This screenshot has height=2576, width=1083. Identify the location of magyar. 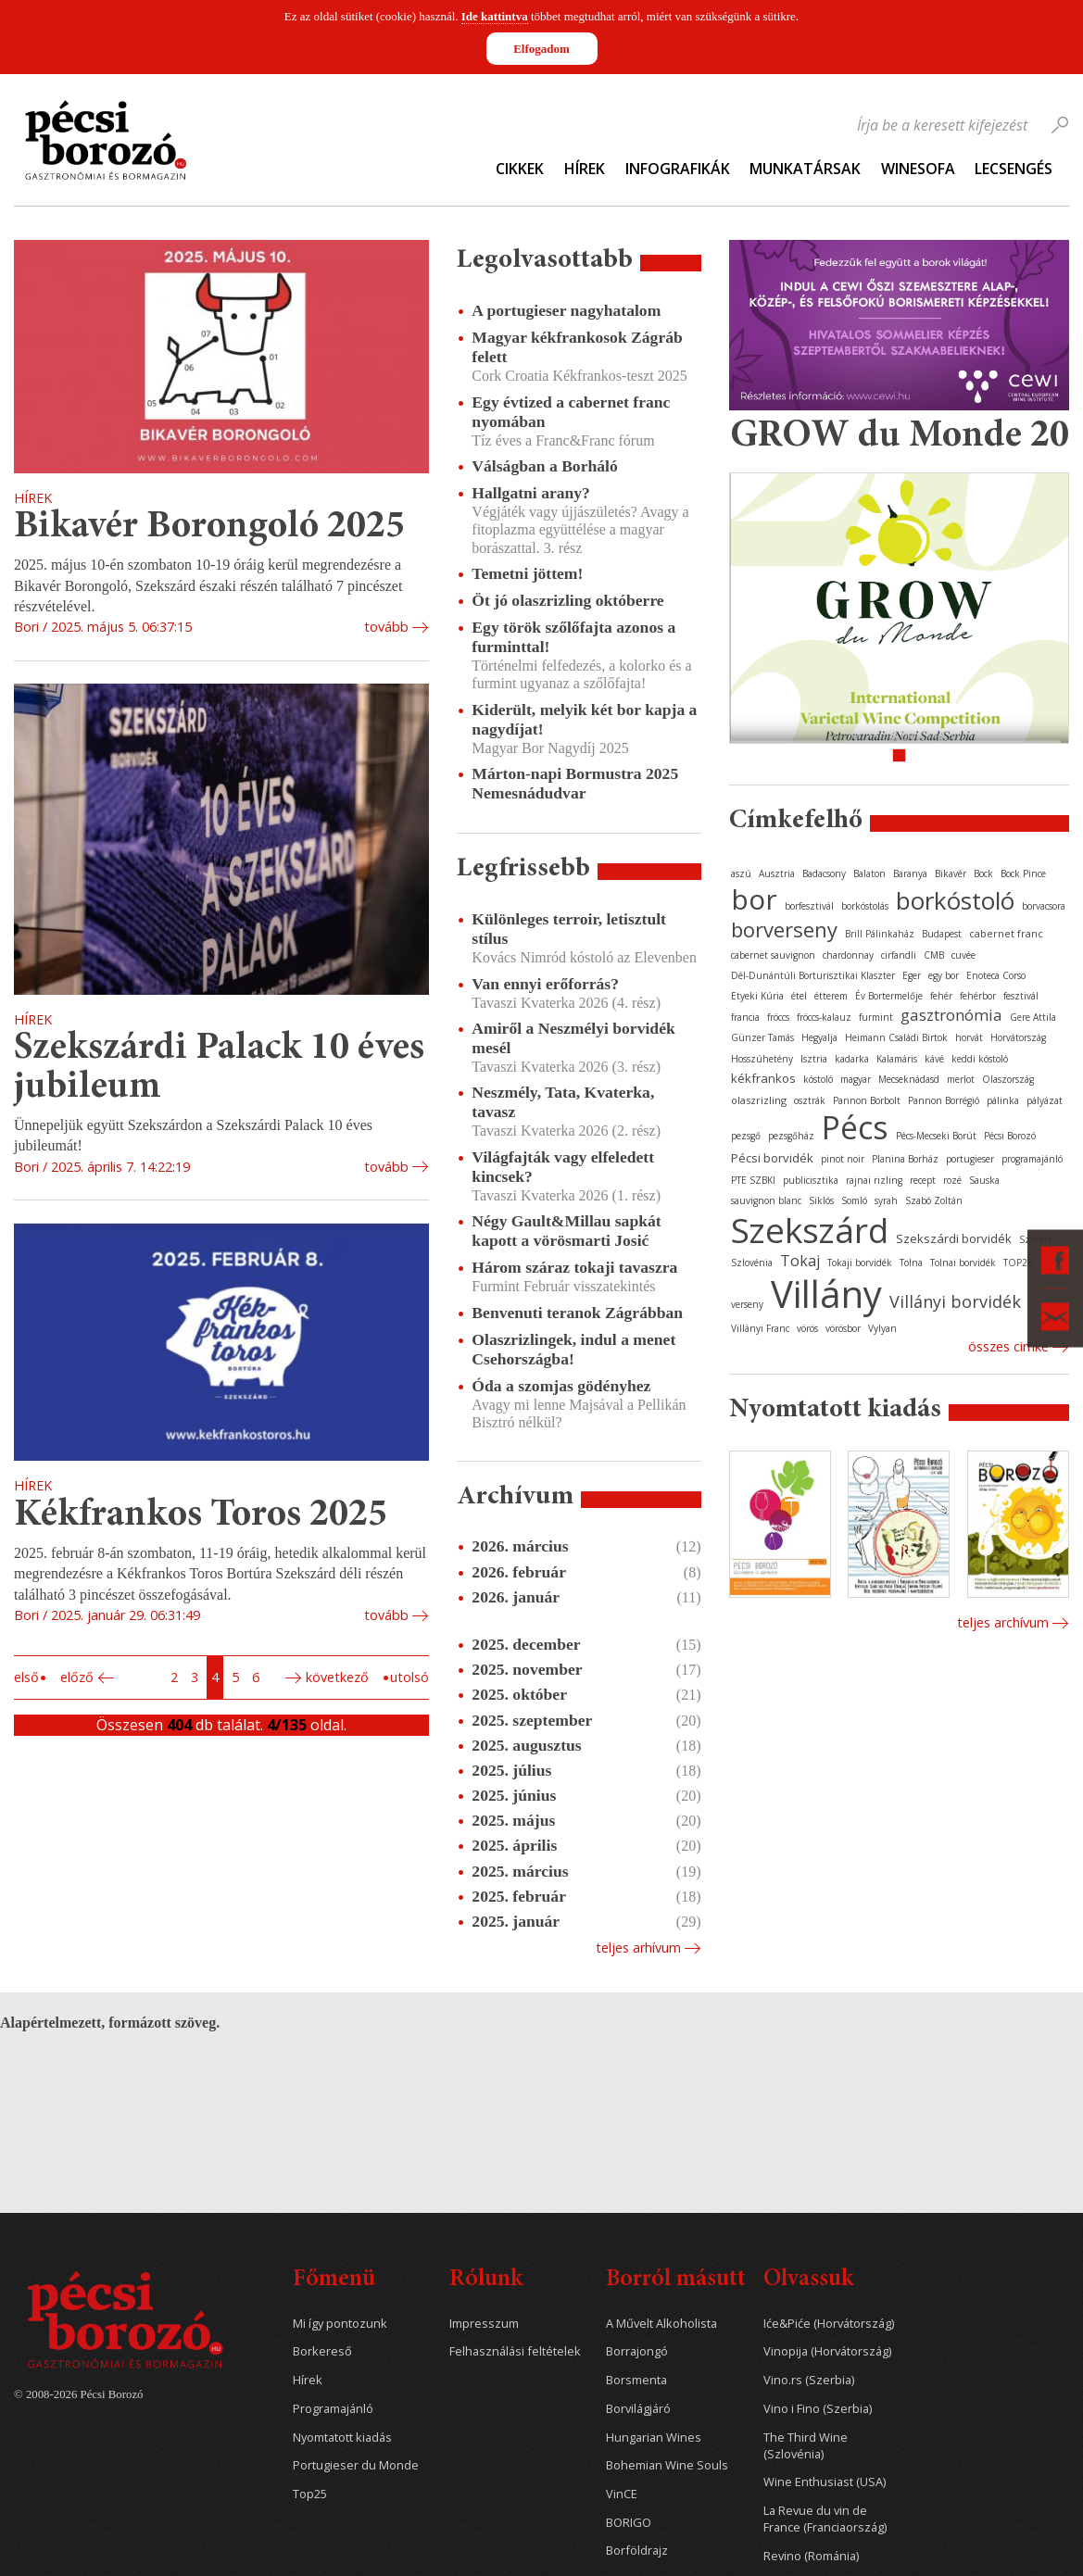
(855, 1079).